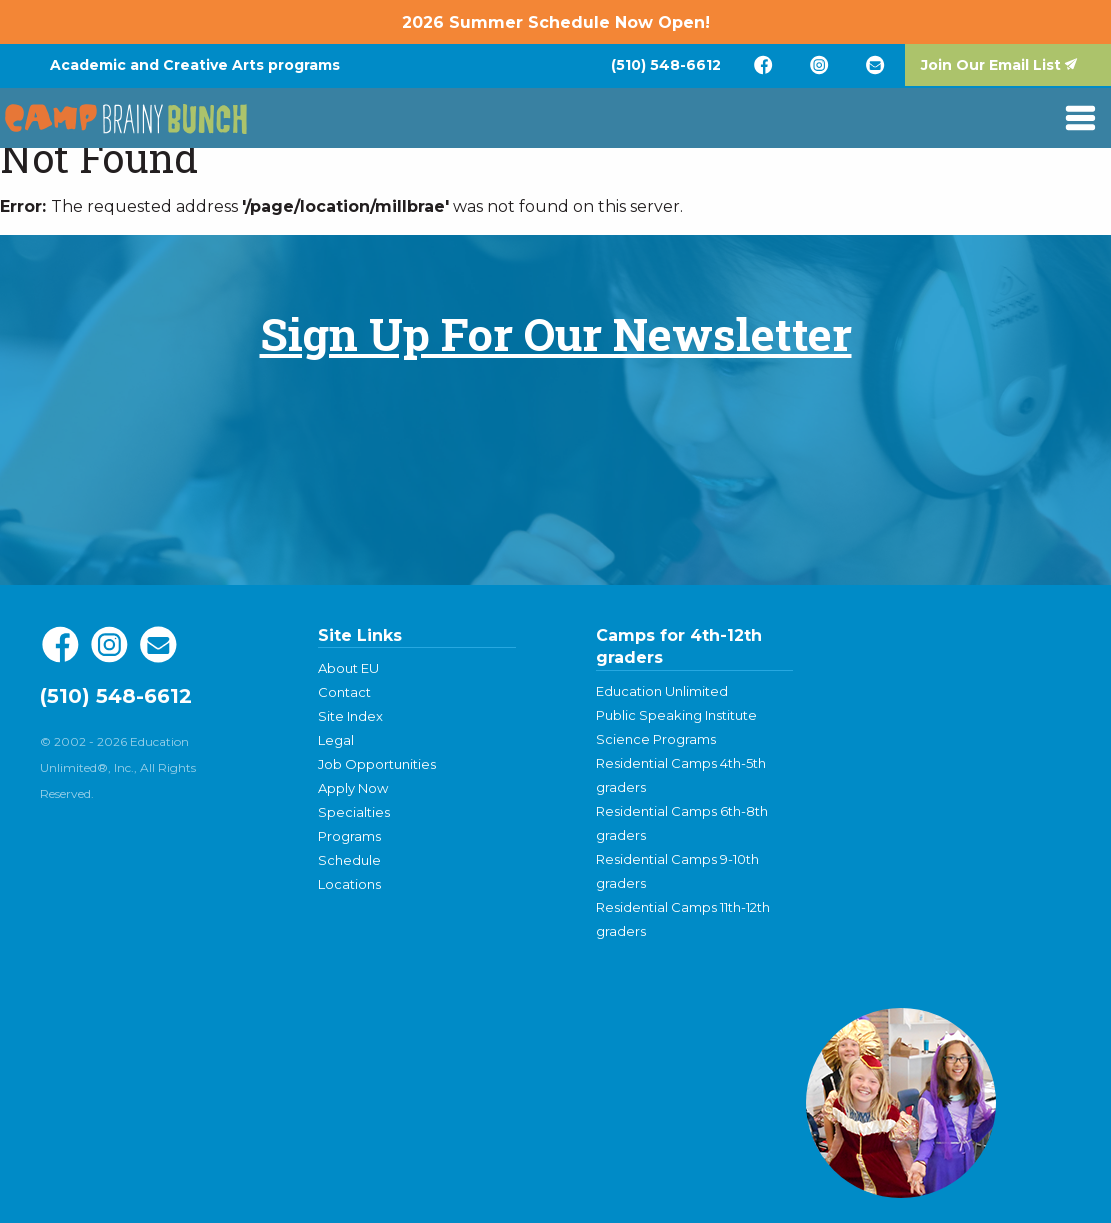 This screenshot has width=1111, height=1223. I want to click on Programs, so click(349, 836).